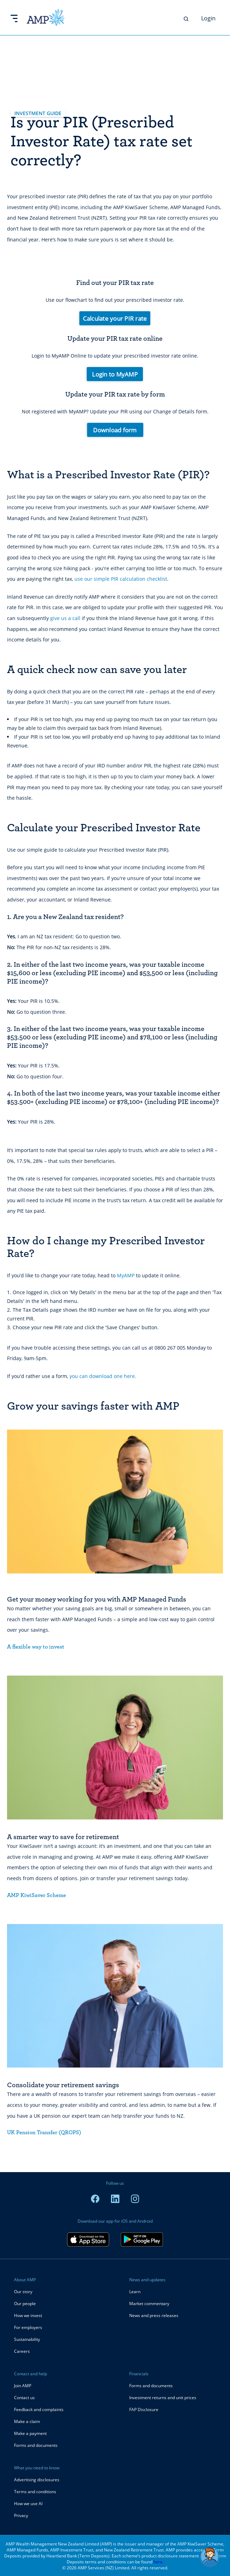 This screenshot has width=230, height=2576. Describe the element at coordinates (103, 1376) in the screenshot. I see `you can download one here.` at that location.